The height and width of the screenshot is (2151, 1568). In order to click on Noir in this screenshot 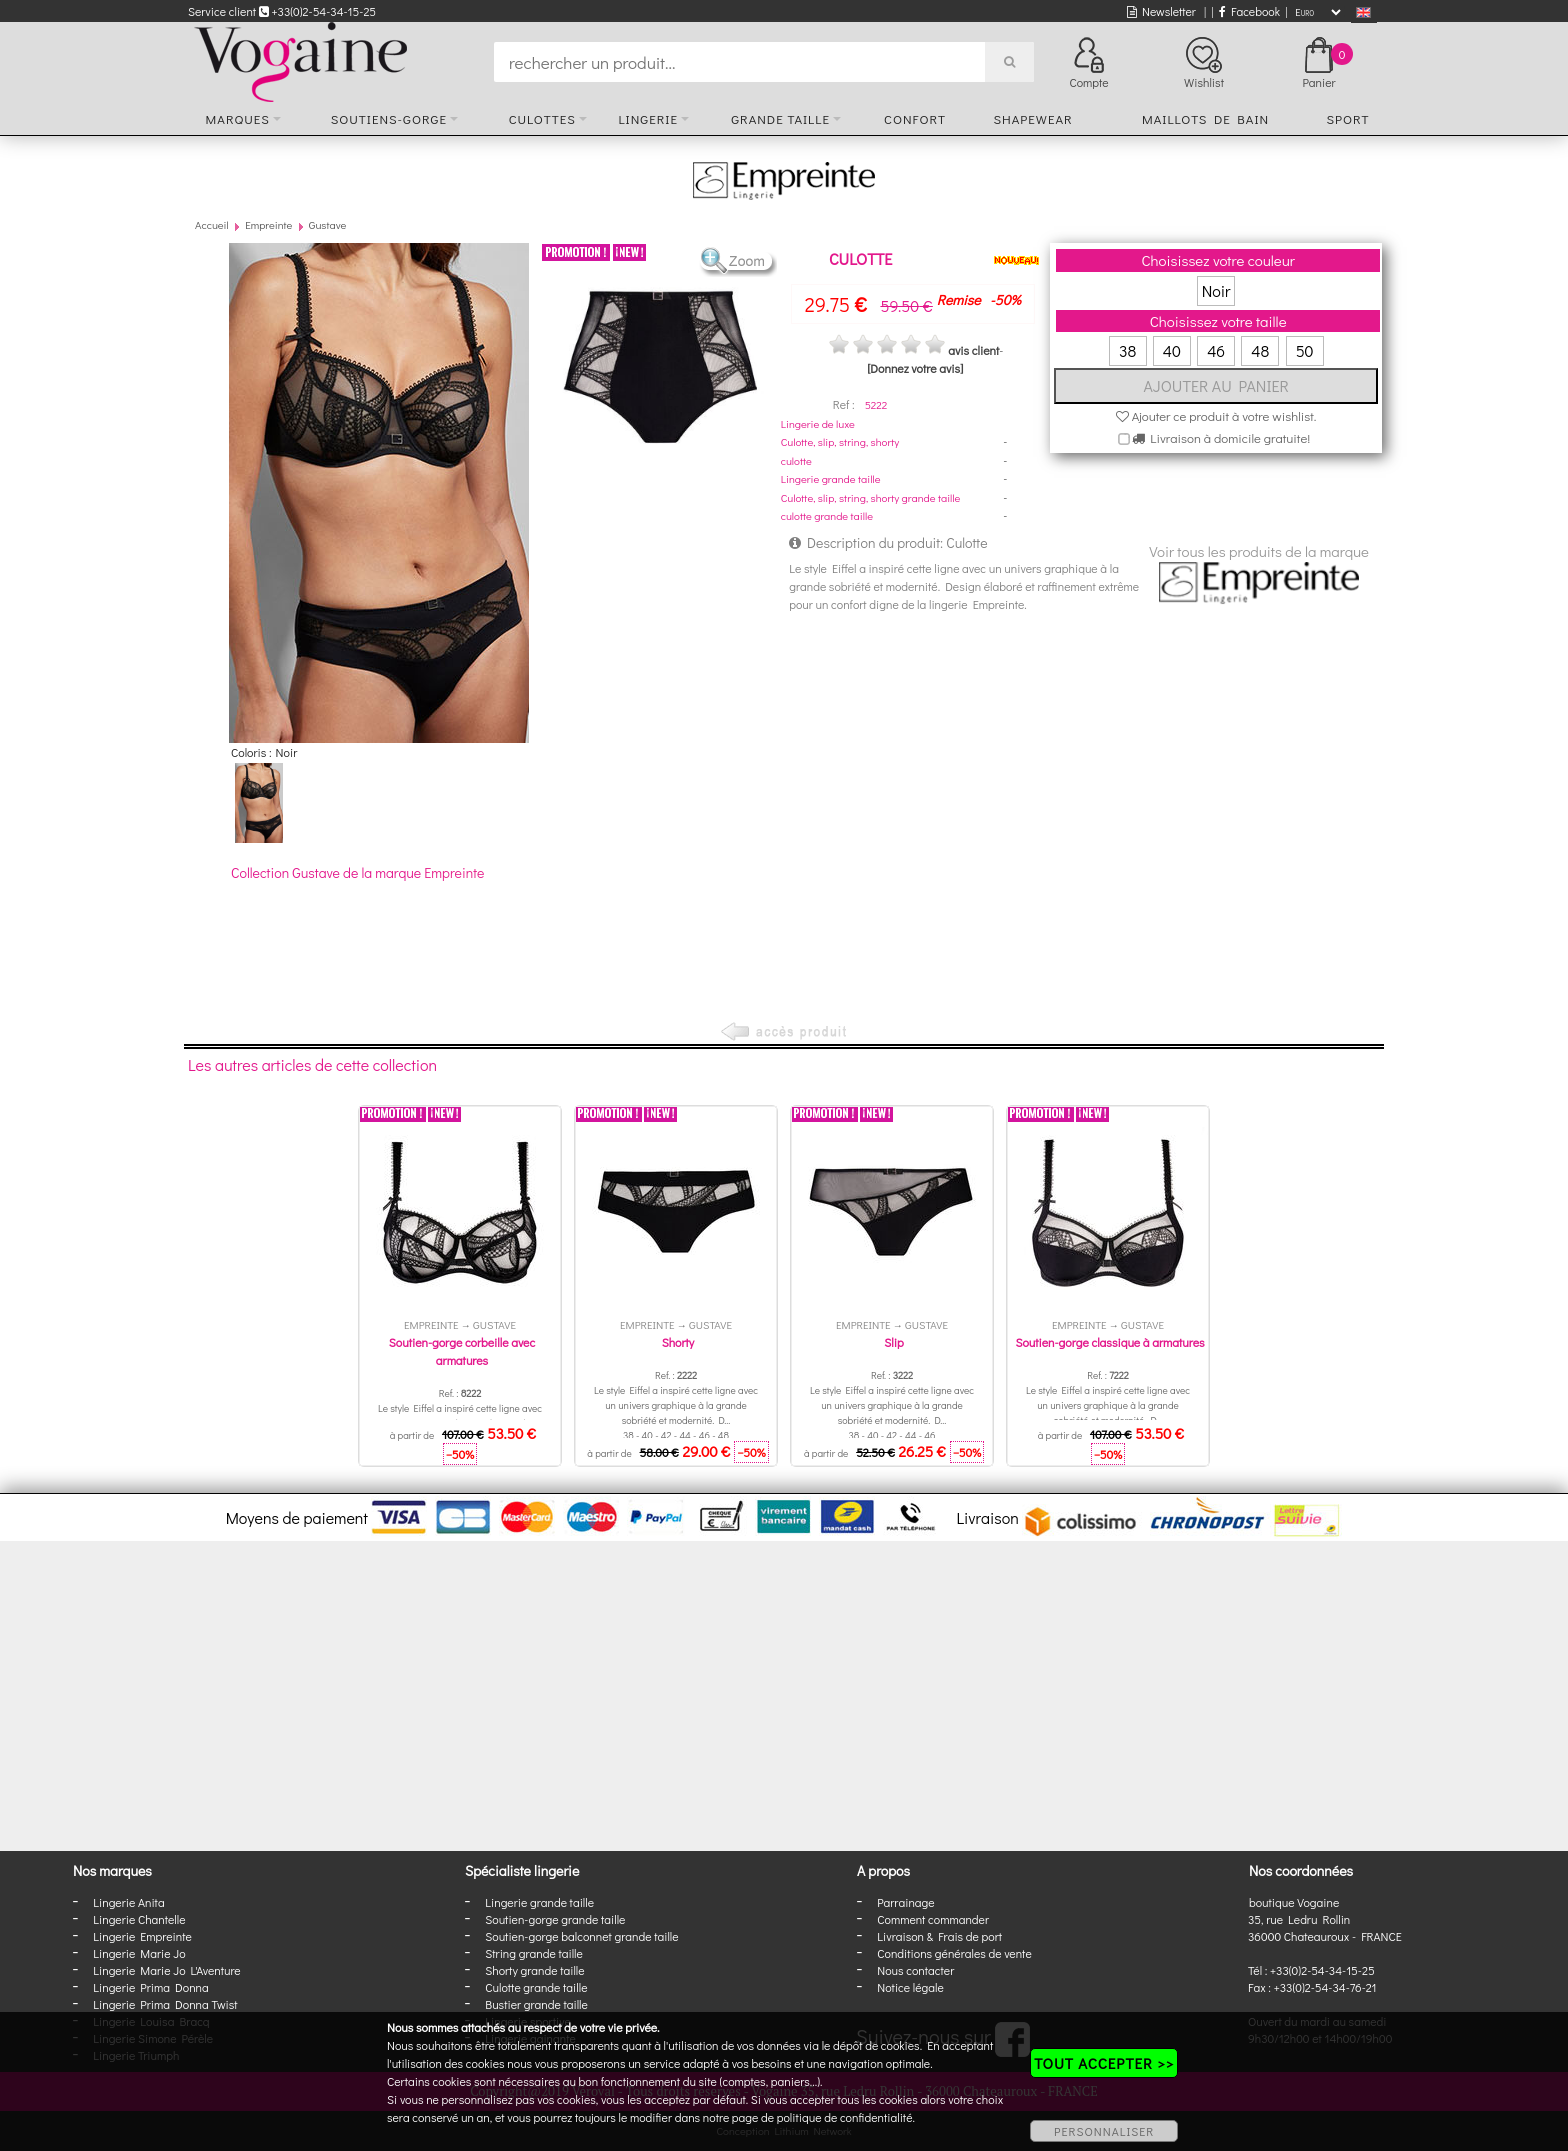, I will do `click(1216, 290)`.